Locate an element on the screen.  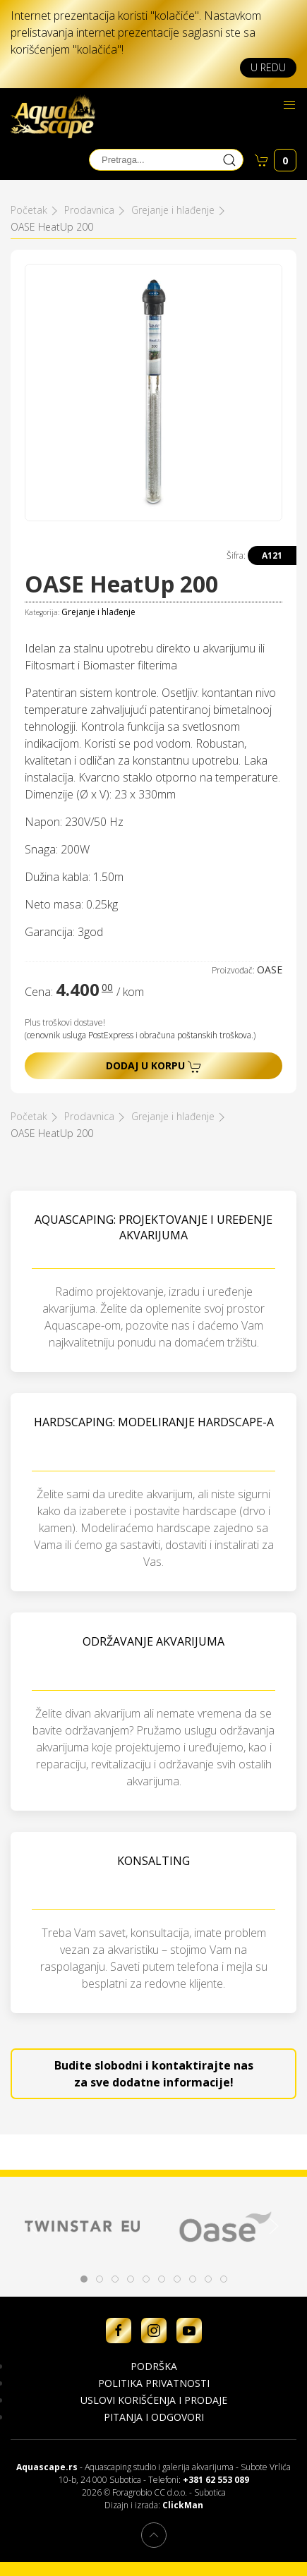
cenovnik usluga PostExpress is located at coordinates (80, 1035).